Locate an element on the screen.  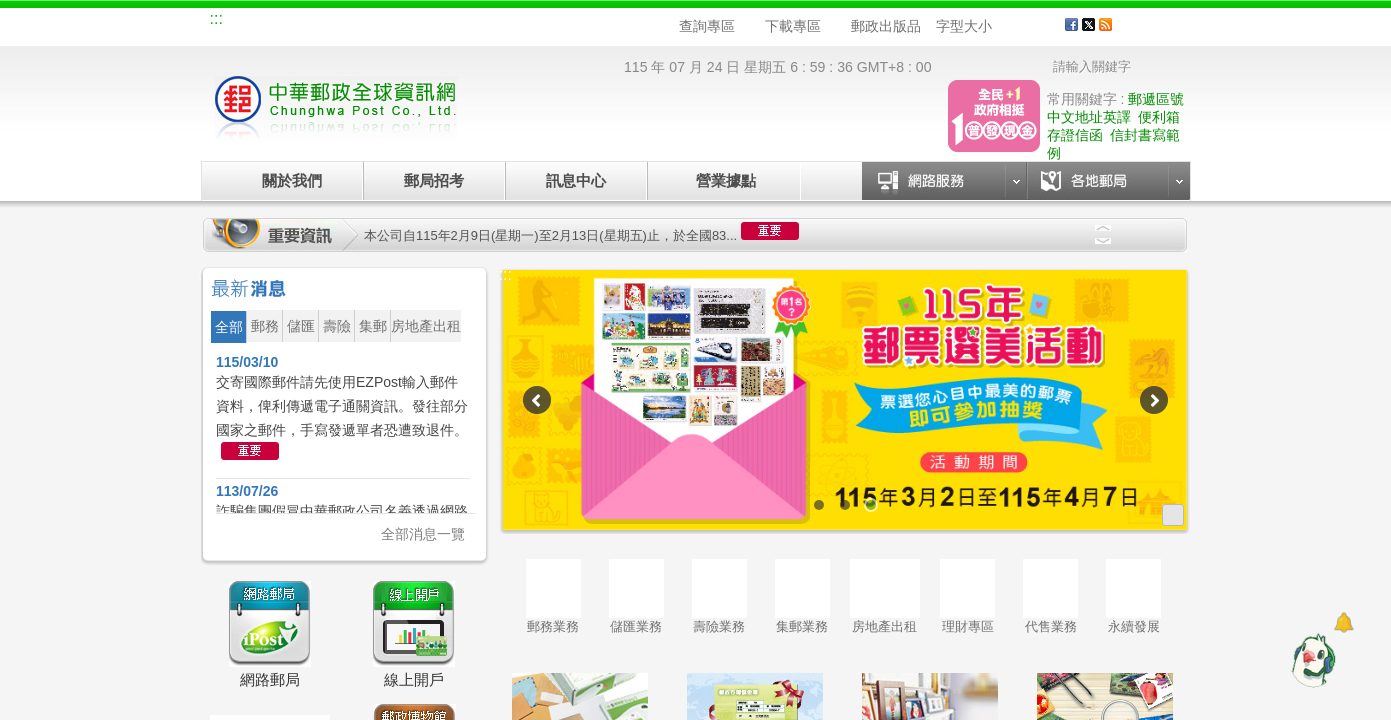
永續發展 is located at coordinates (1133, 596).